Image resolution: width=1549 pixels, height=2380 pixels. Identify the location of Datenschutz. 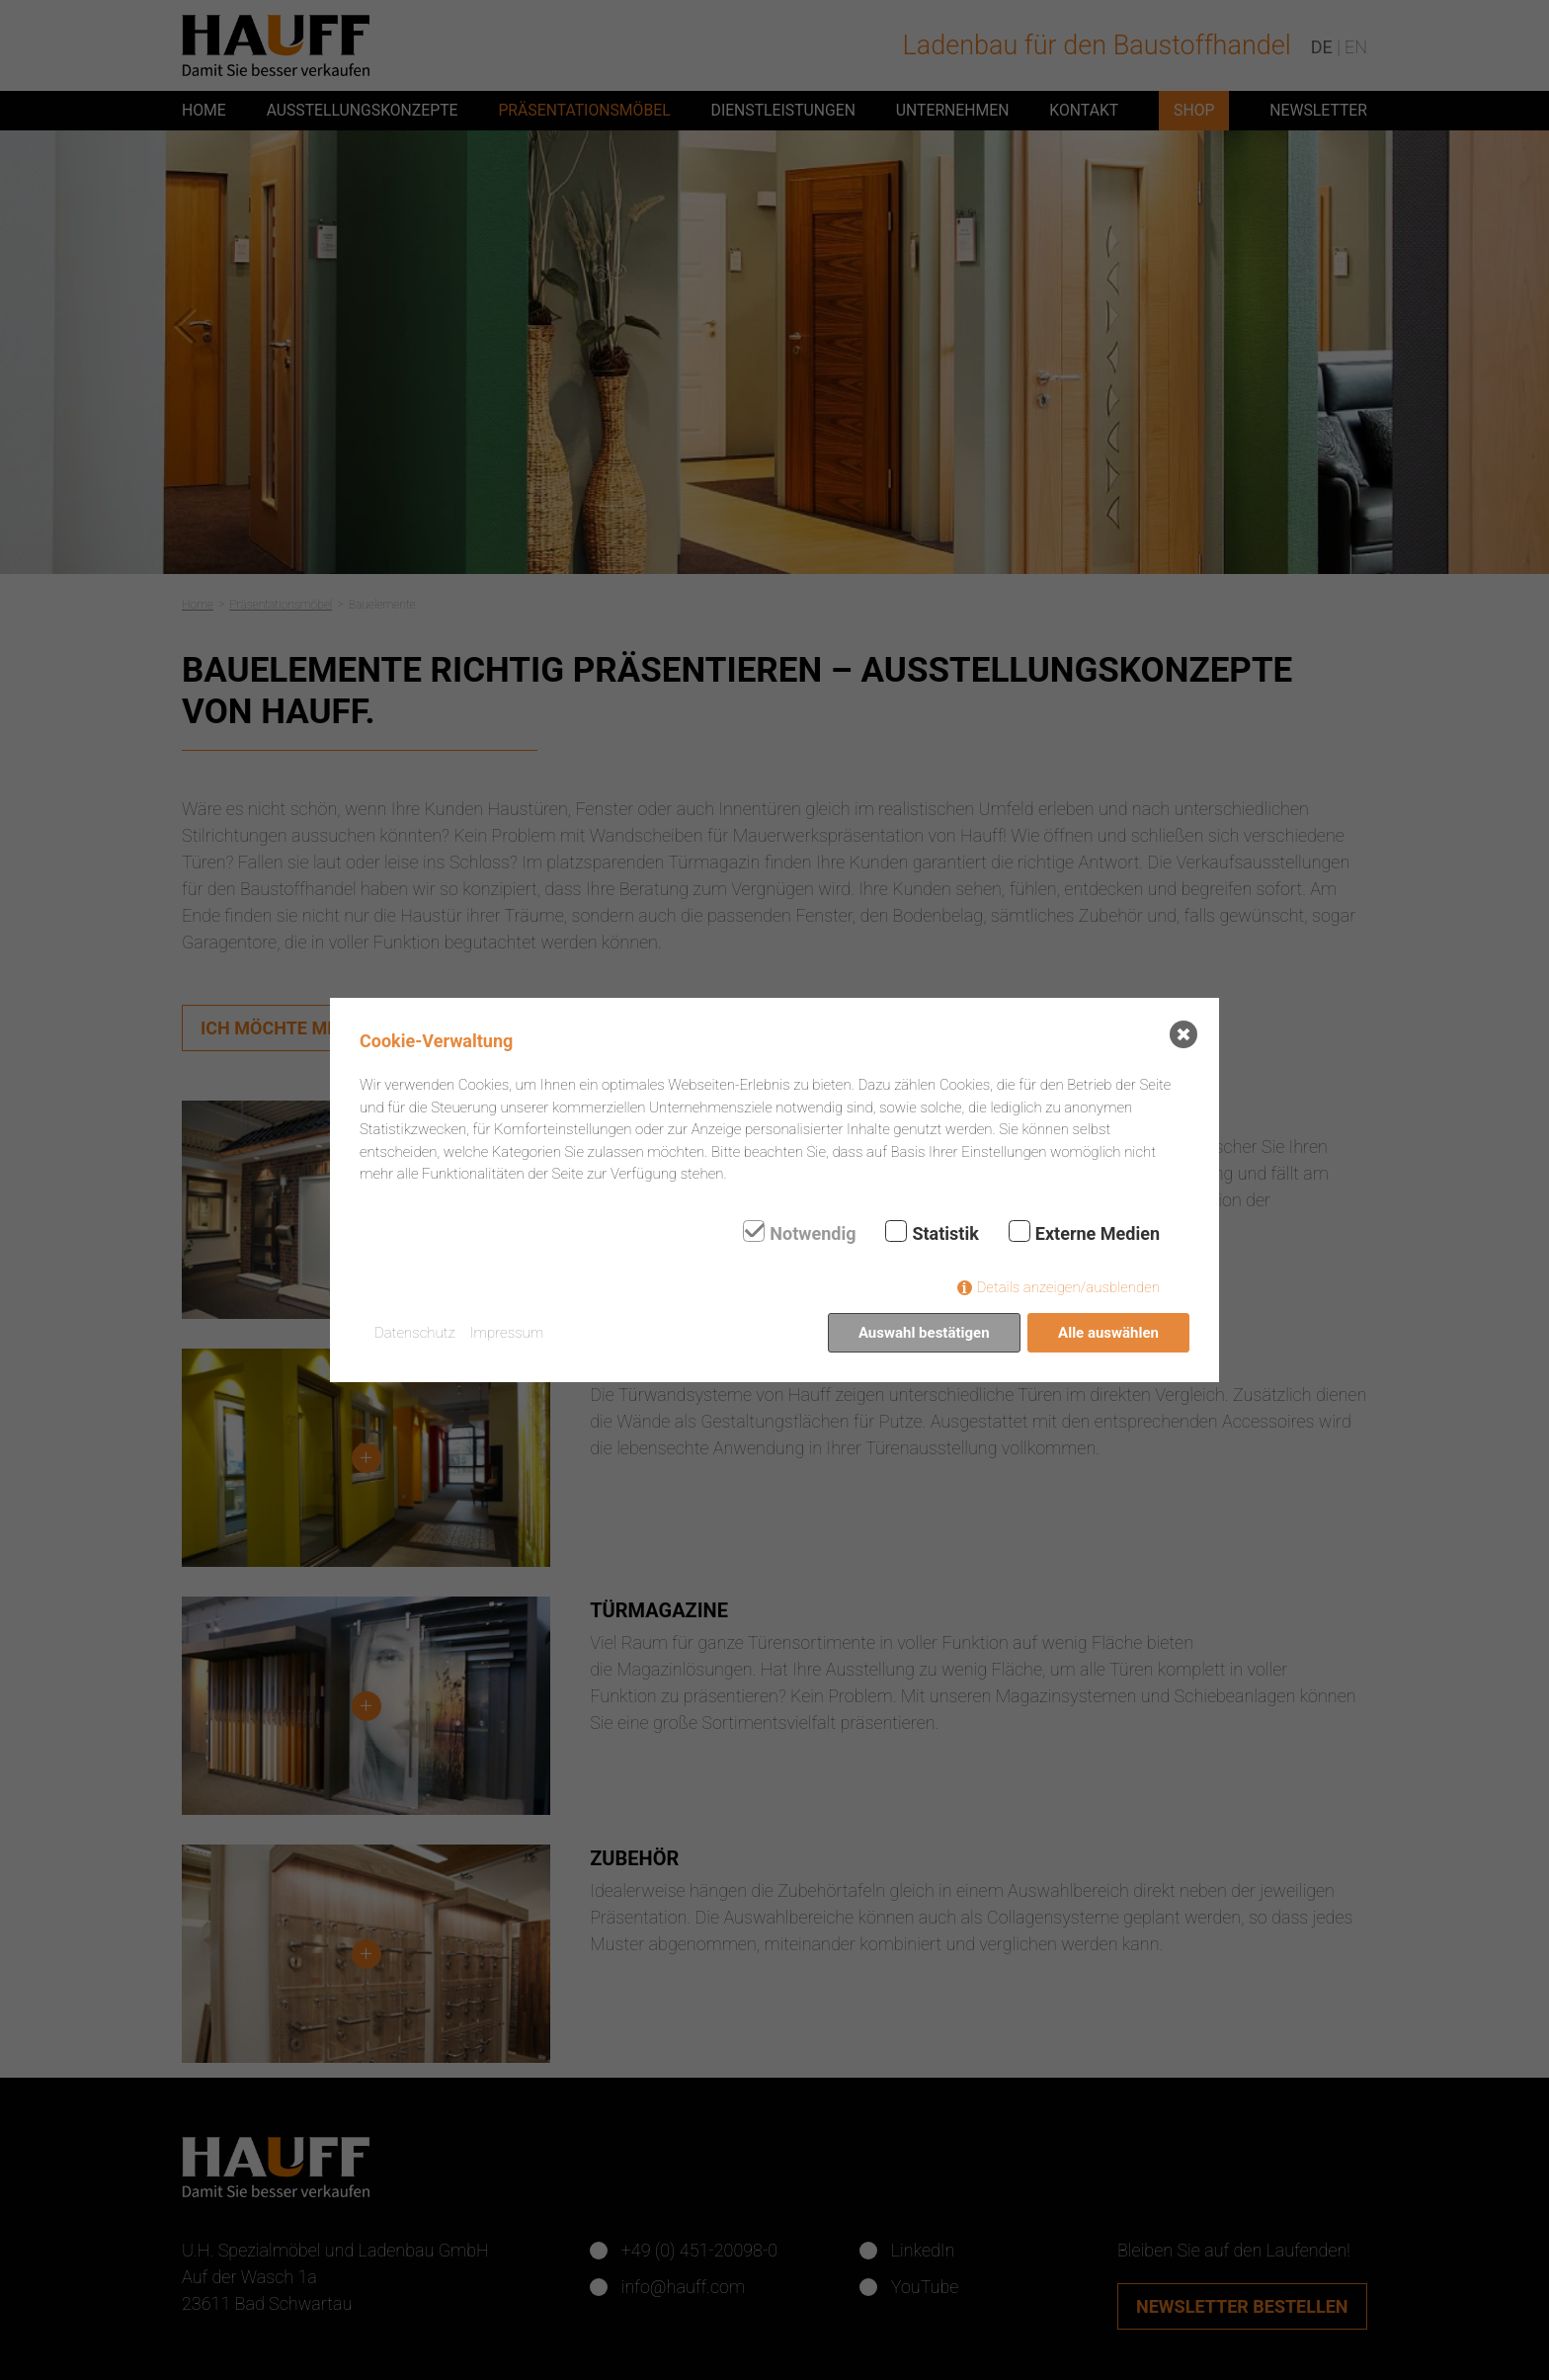
(414, 1333).